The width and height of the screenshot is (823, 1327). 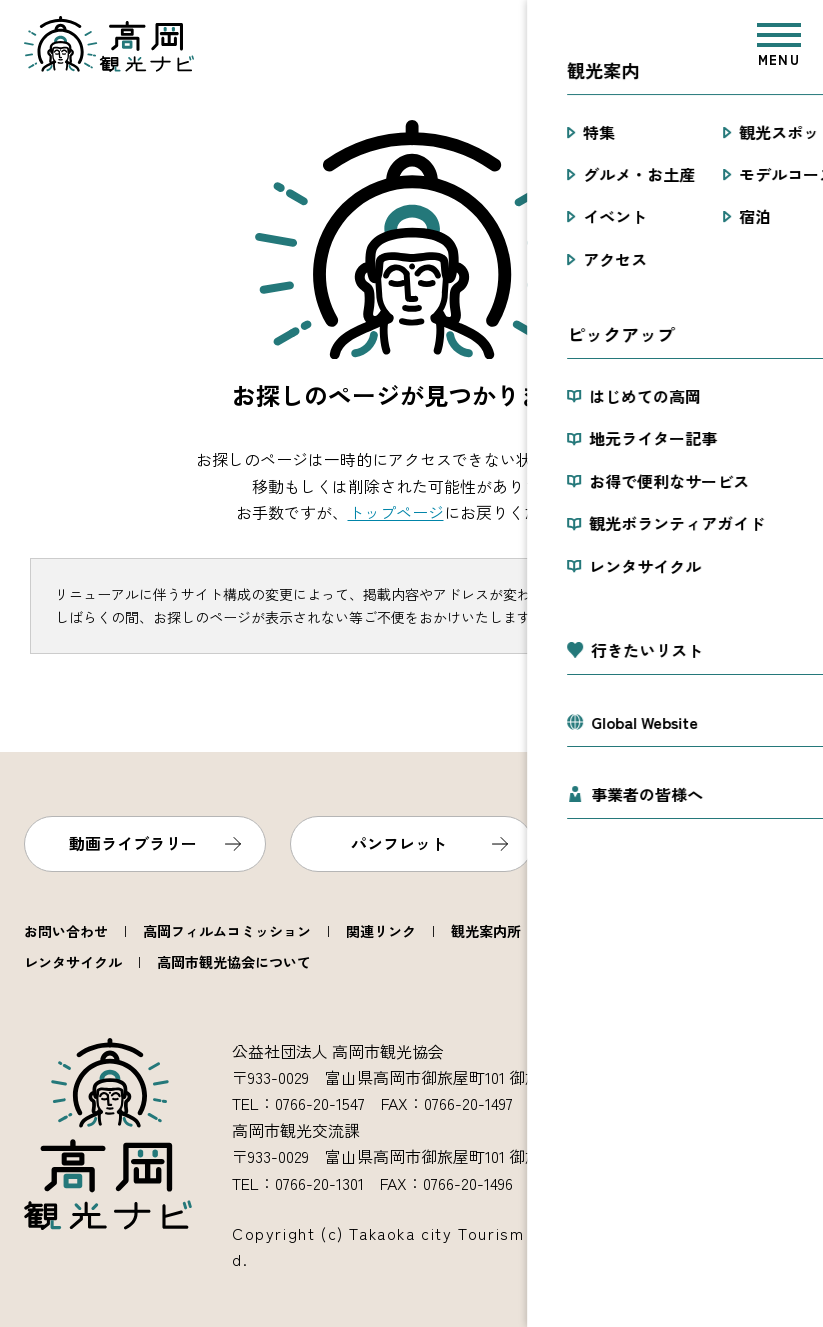 I want to click on お問い合わせ, so click(x=66, y=931).